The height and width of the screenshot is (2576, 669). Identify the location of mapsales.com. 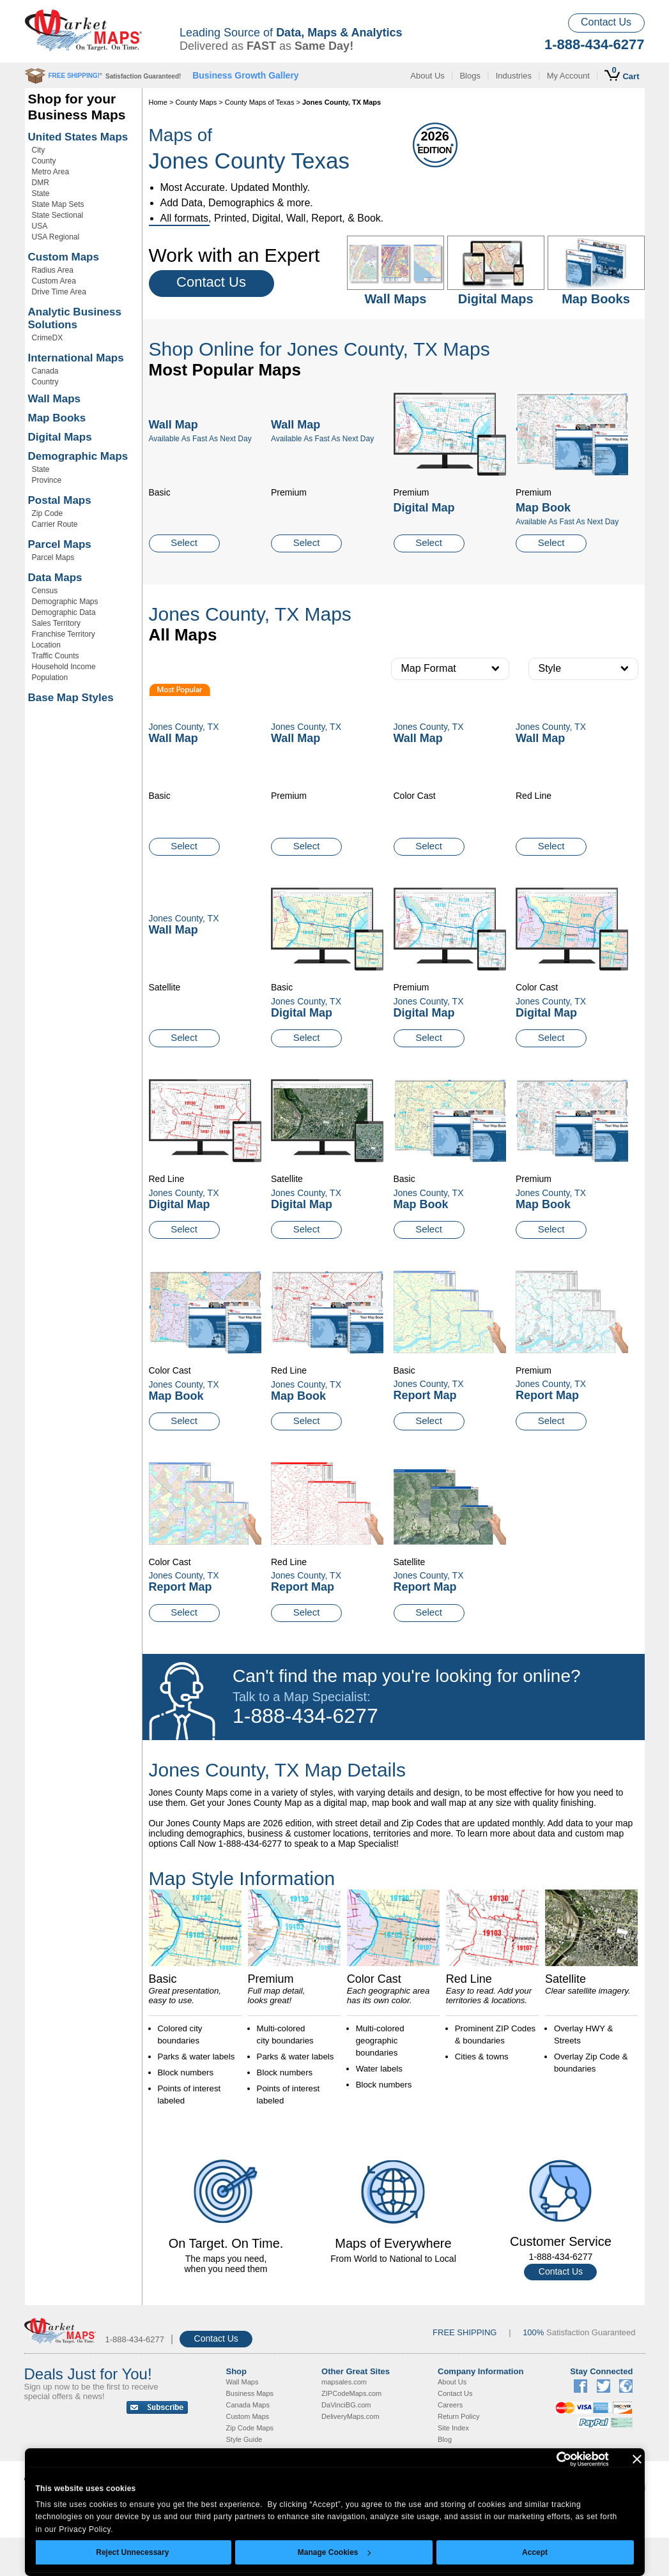
(344, 2382).